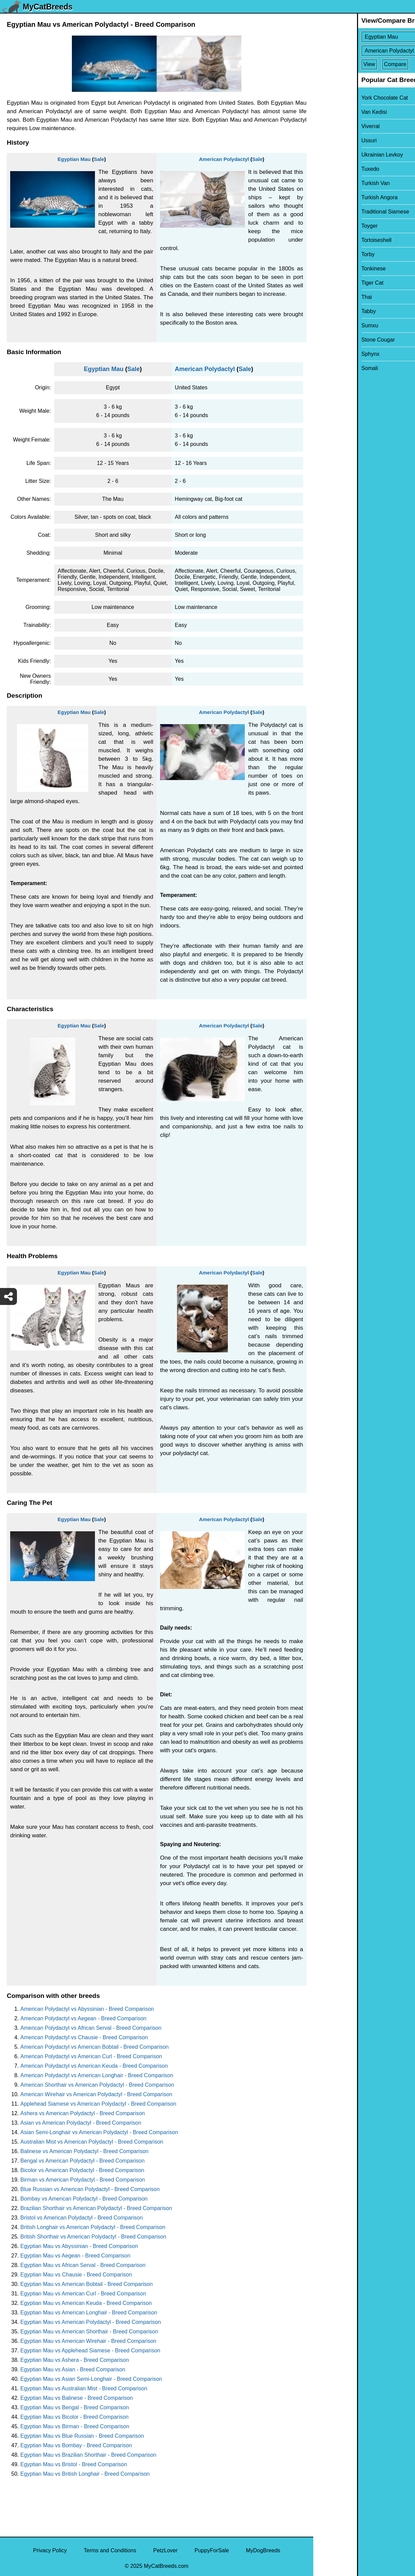  Describe the element at coordinates (73, 2464) in the screenshot. I see `Egyptian Mau vs Bristol - Breed Comparison` at that location.